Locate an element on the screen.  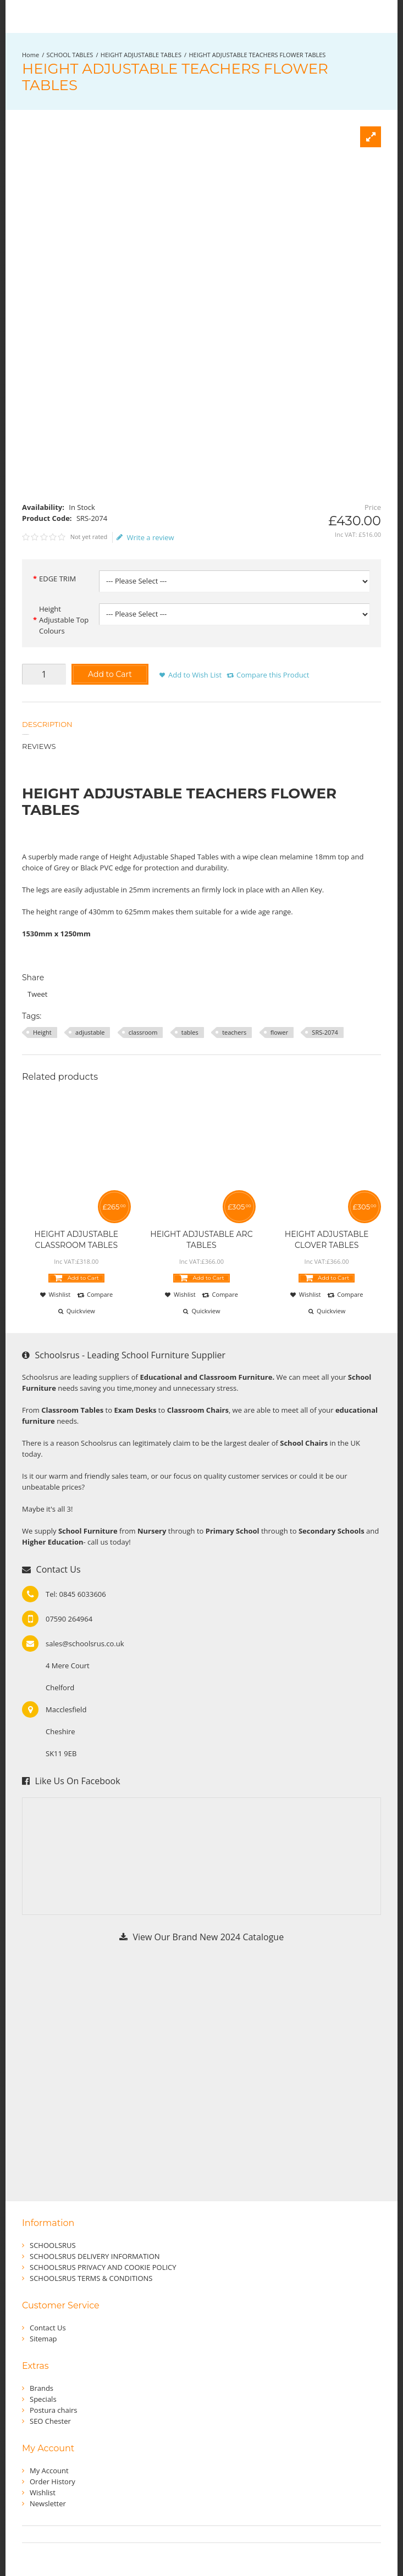
Add to Wish List is located at coordinates (195, 675).